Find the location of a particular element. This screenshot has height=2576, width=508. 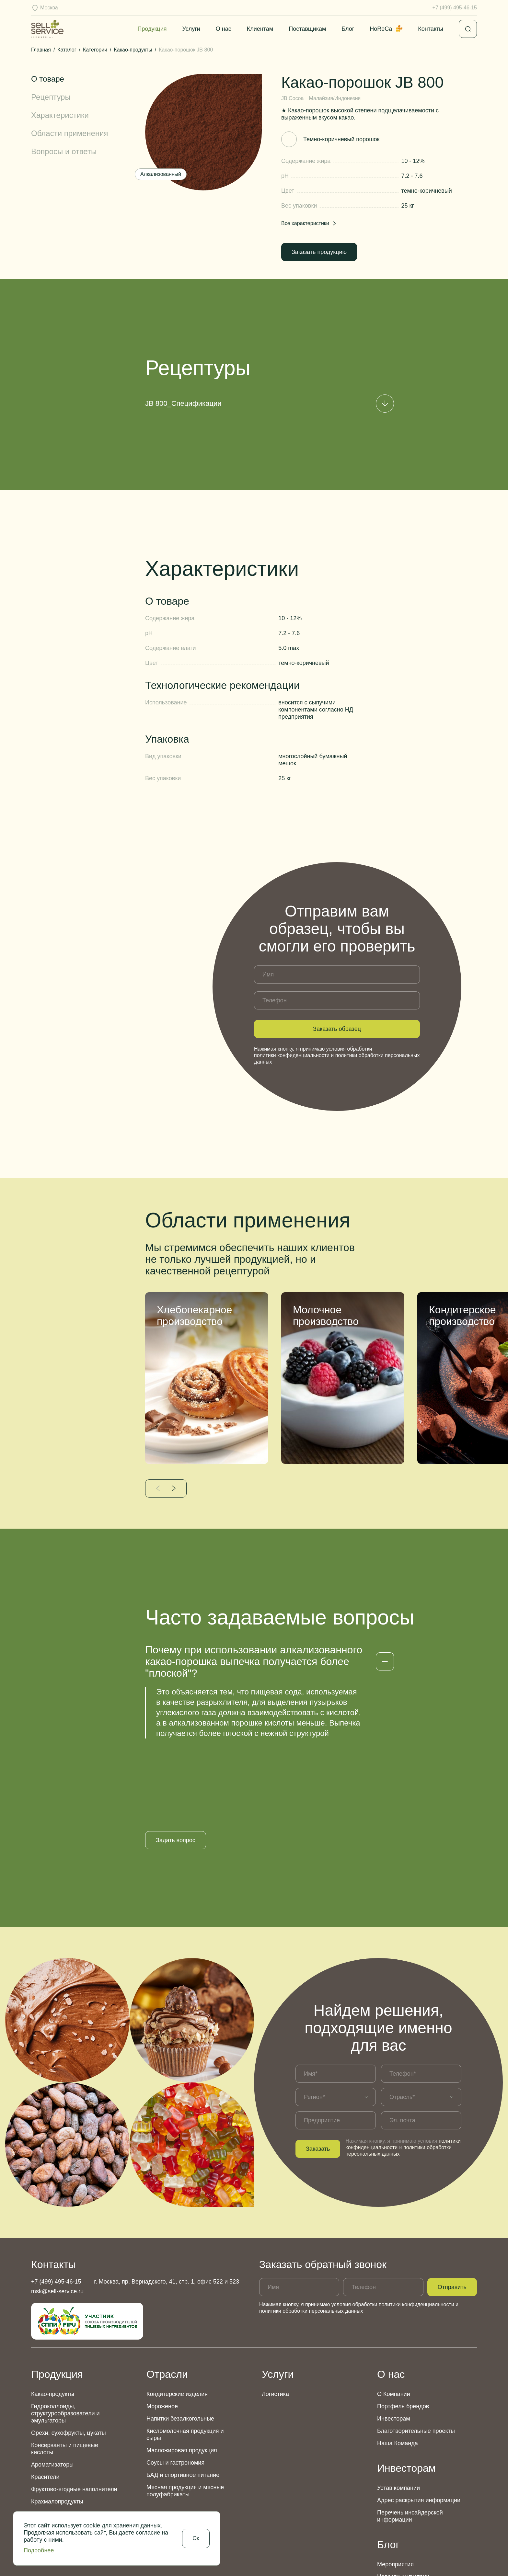

О Компании is located at coordinates (393, 2317).